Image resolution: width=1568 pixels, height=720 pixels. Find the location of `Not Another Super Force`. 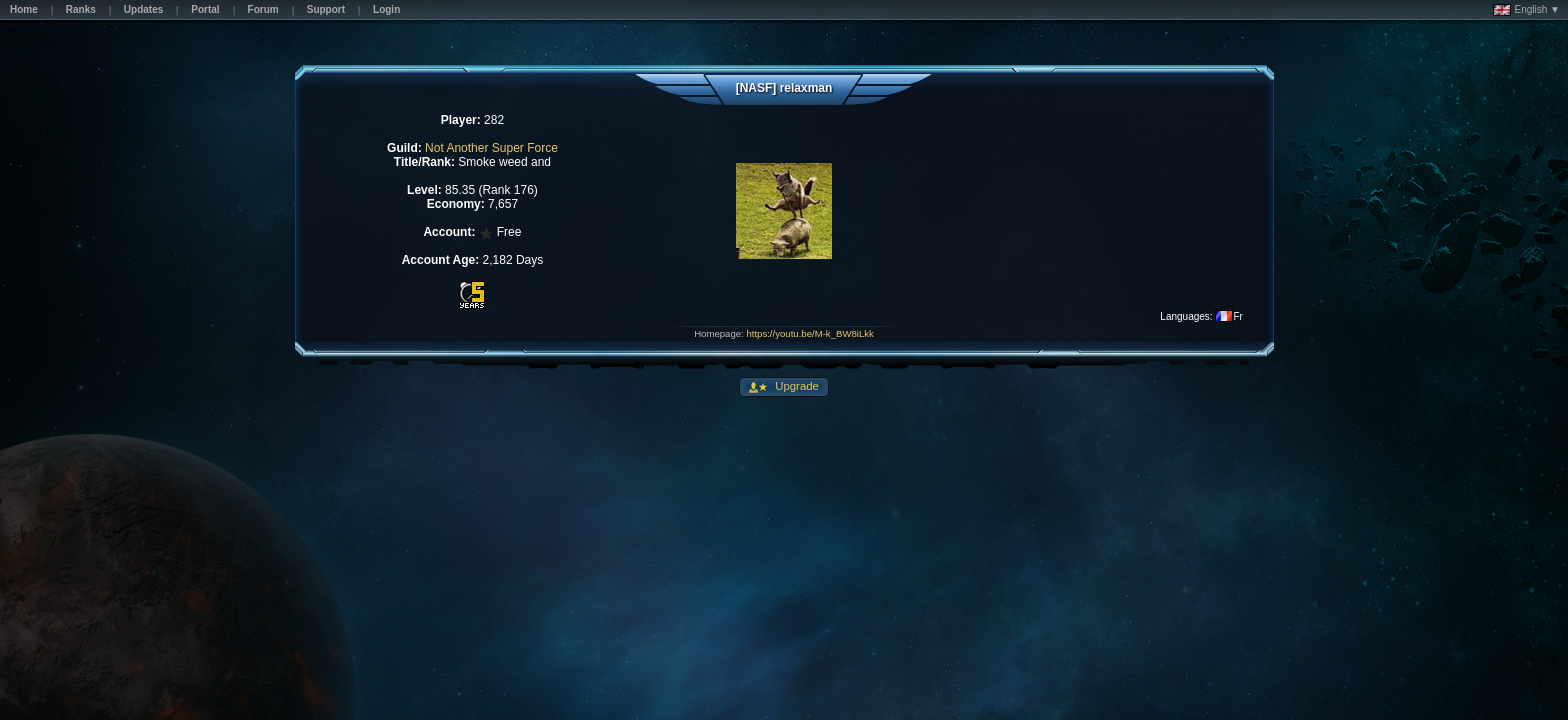

Not Another Super Force is located at coordinates (491, 148).